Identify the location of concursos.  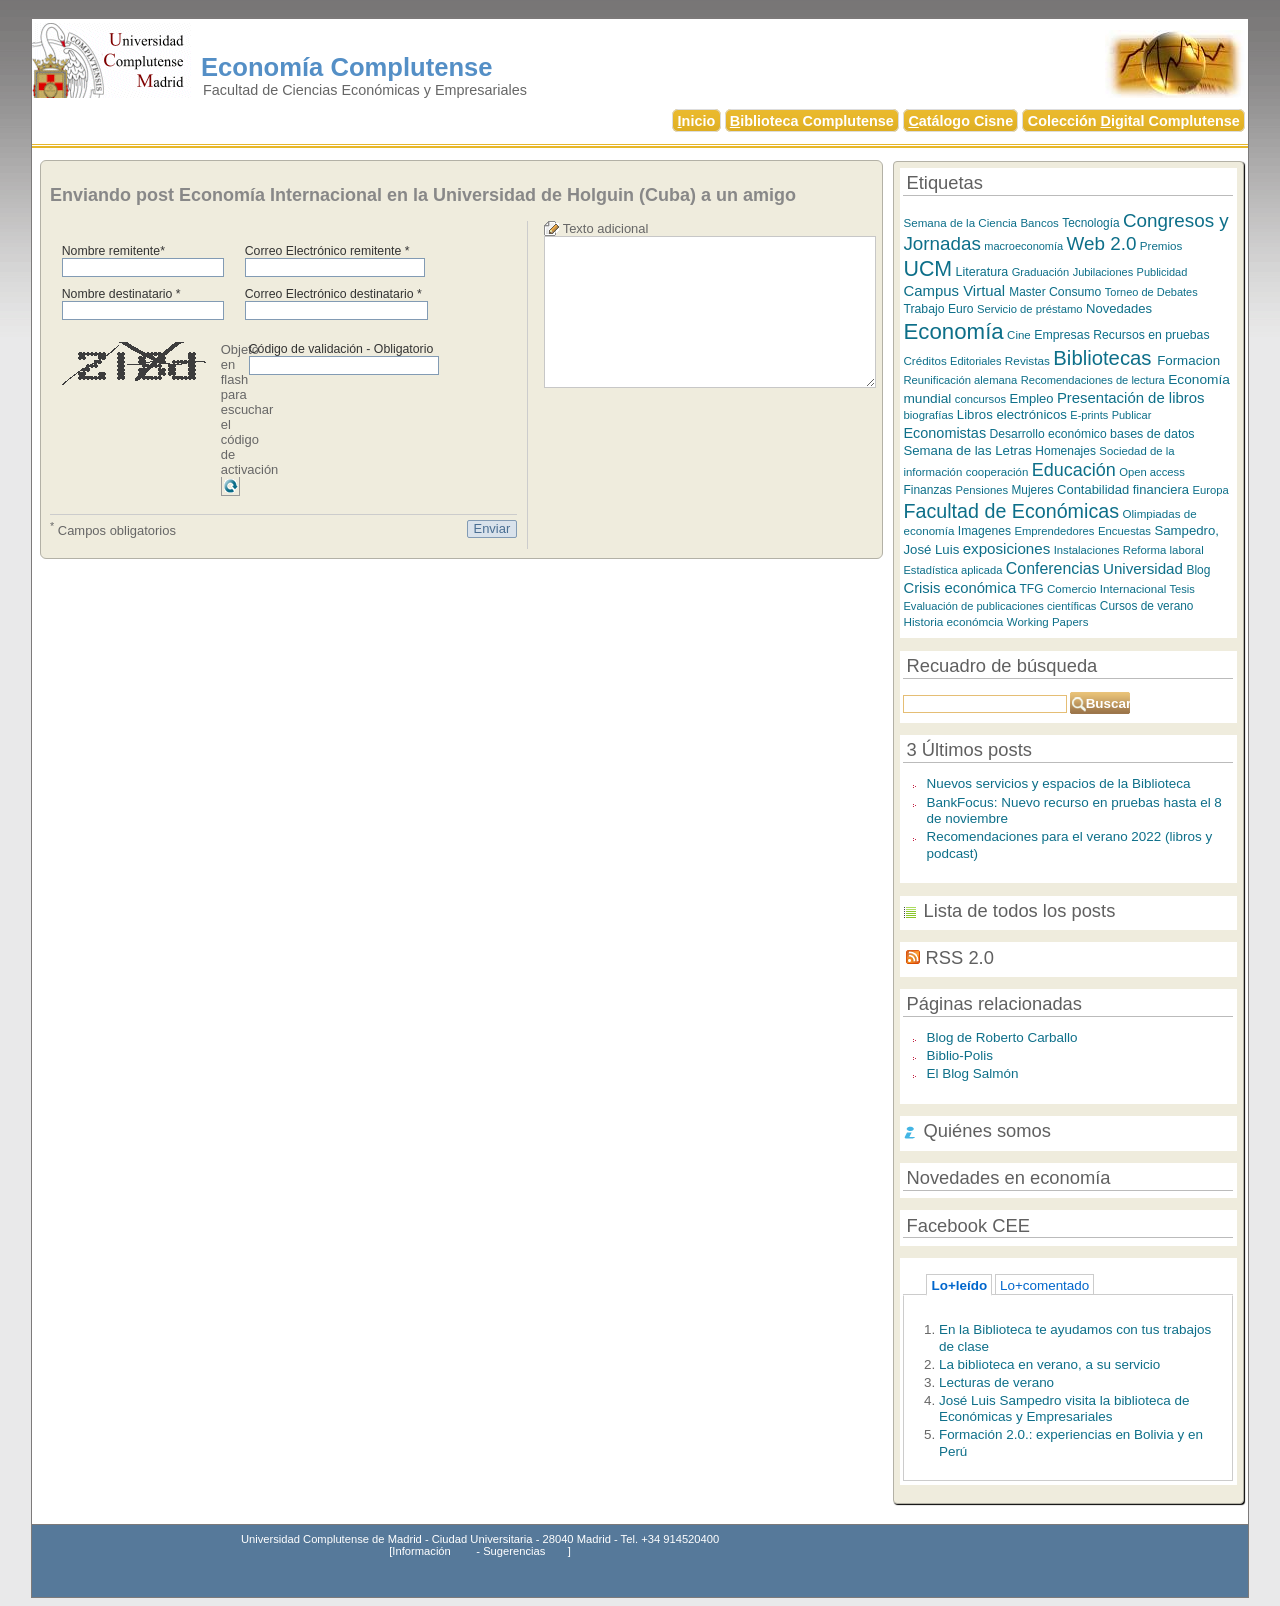
(980, 399).